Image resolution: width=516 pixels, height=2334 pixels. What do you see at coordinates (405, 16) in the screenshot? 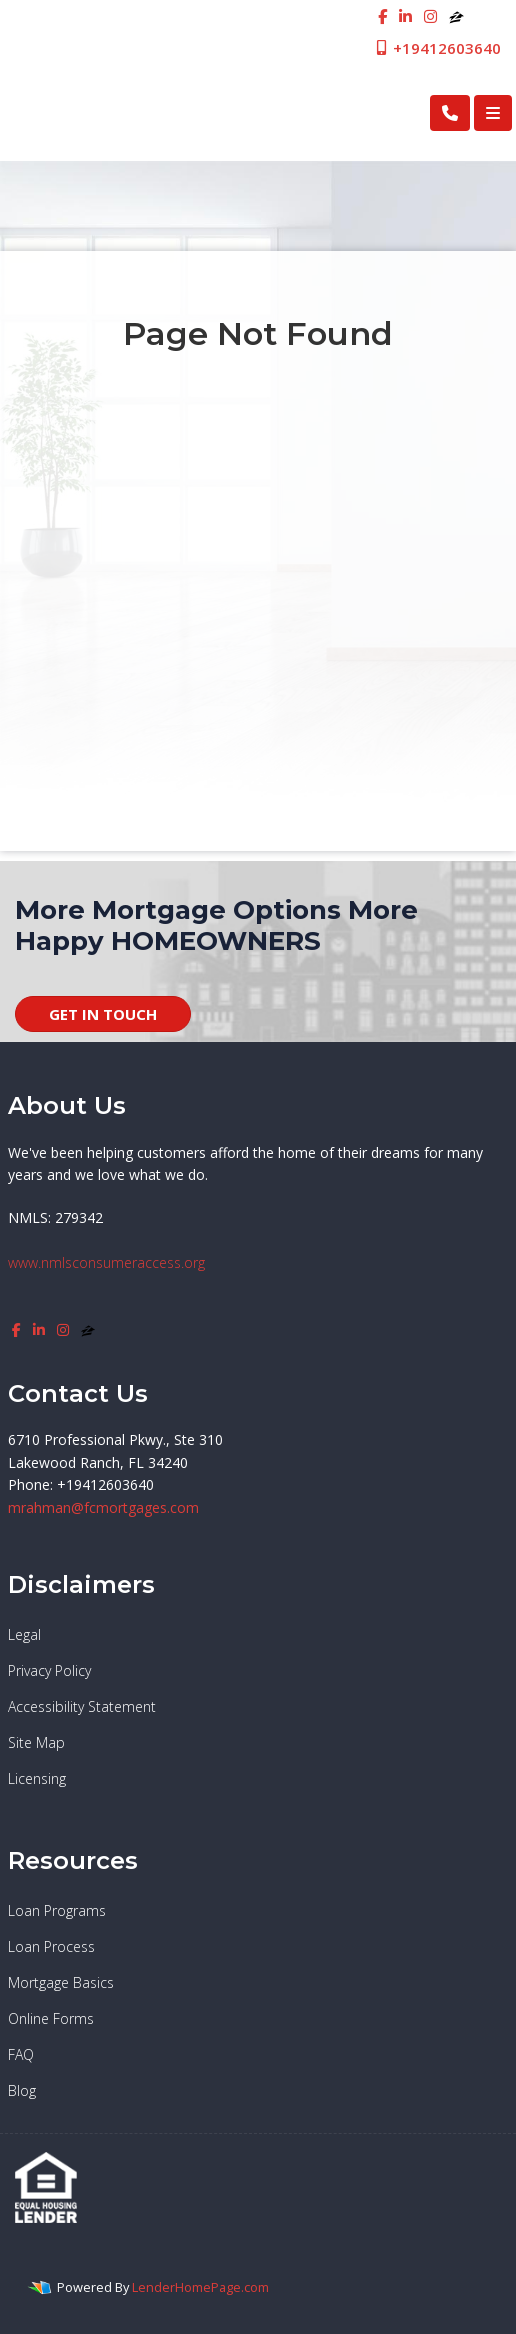
I see `[linkedin]` at bounding box center [405, 16].